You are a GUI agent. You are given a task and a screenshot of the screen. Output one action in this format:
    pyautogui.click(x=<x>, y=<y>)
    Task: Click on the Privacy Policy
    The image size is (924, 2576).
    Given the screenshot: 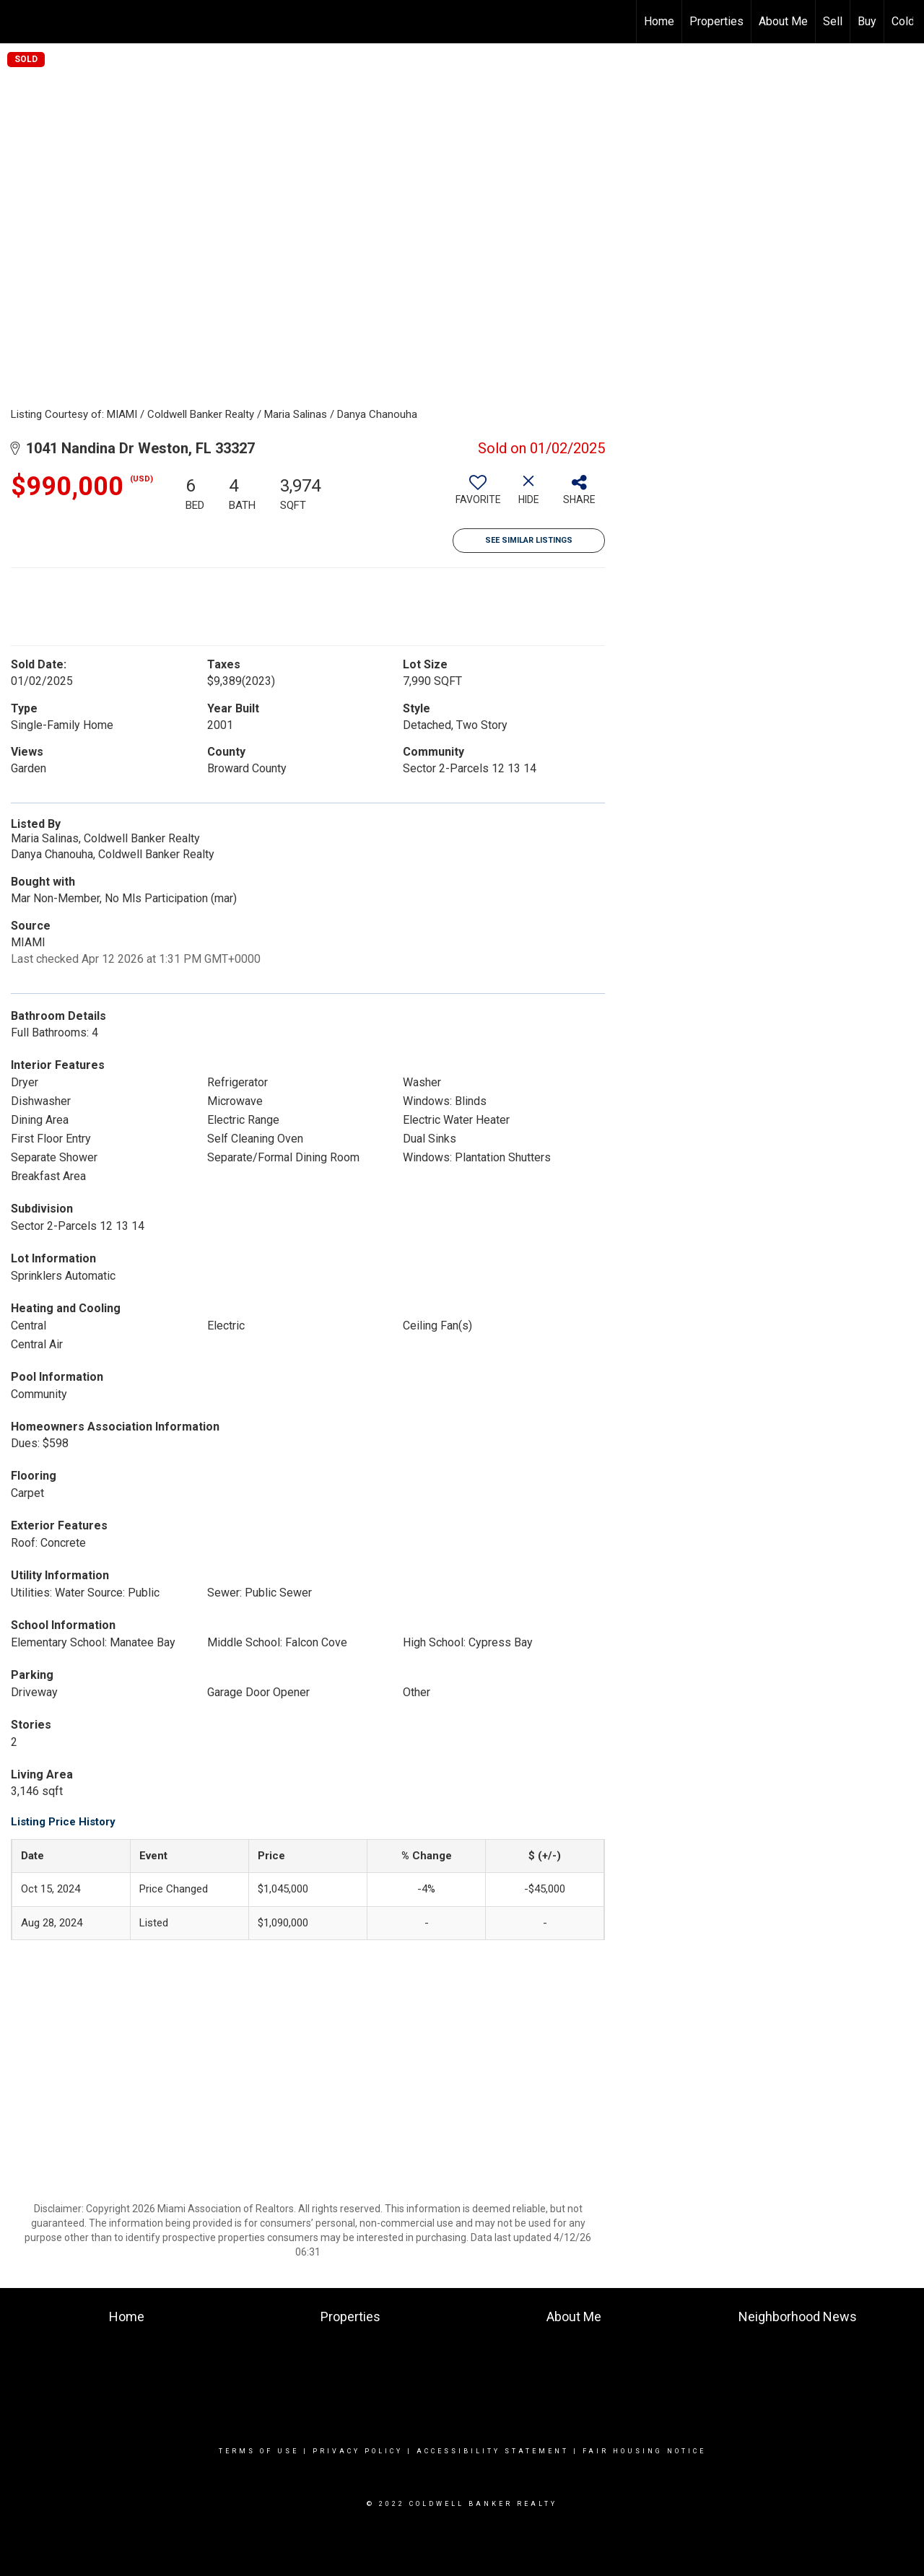 What is the action you would take?
    pyautogui.click(x=358, y=2451)
    